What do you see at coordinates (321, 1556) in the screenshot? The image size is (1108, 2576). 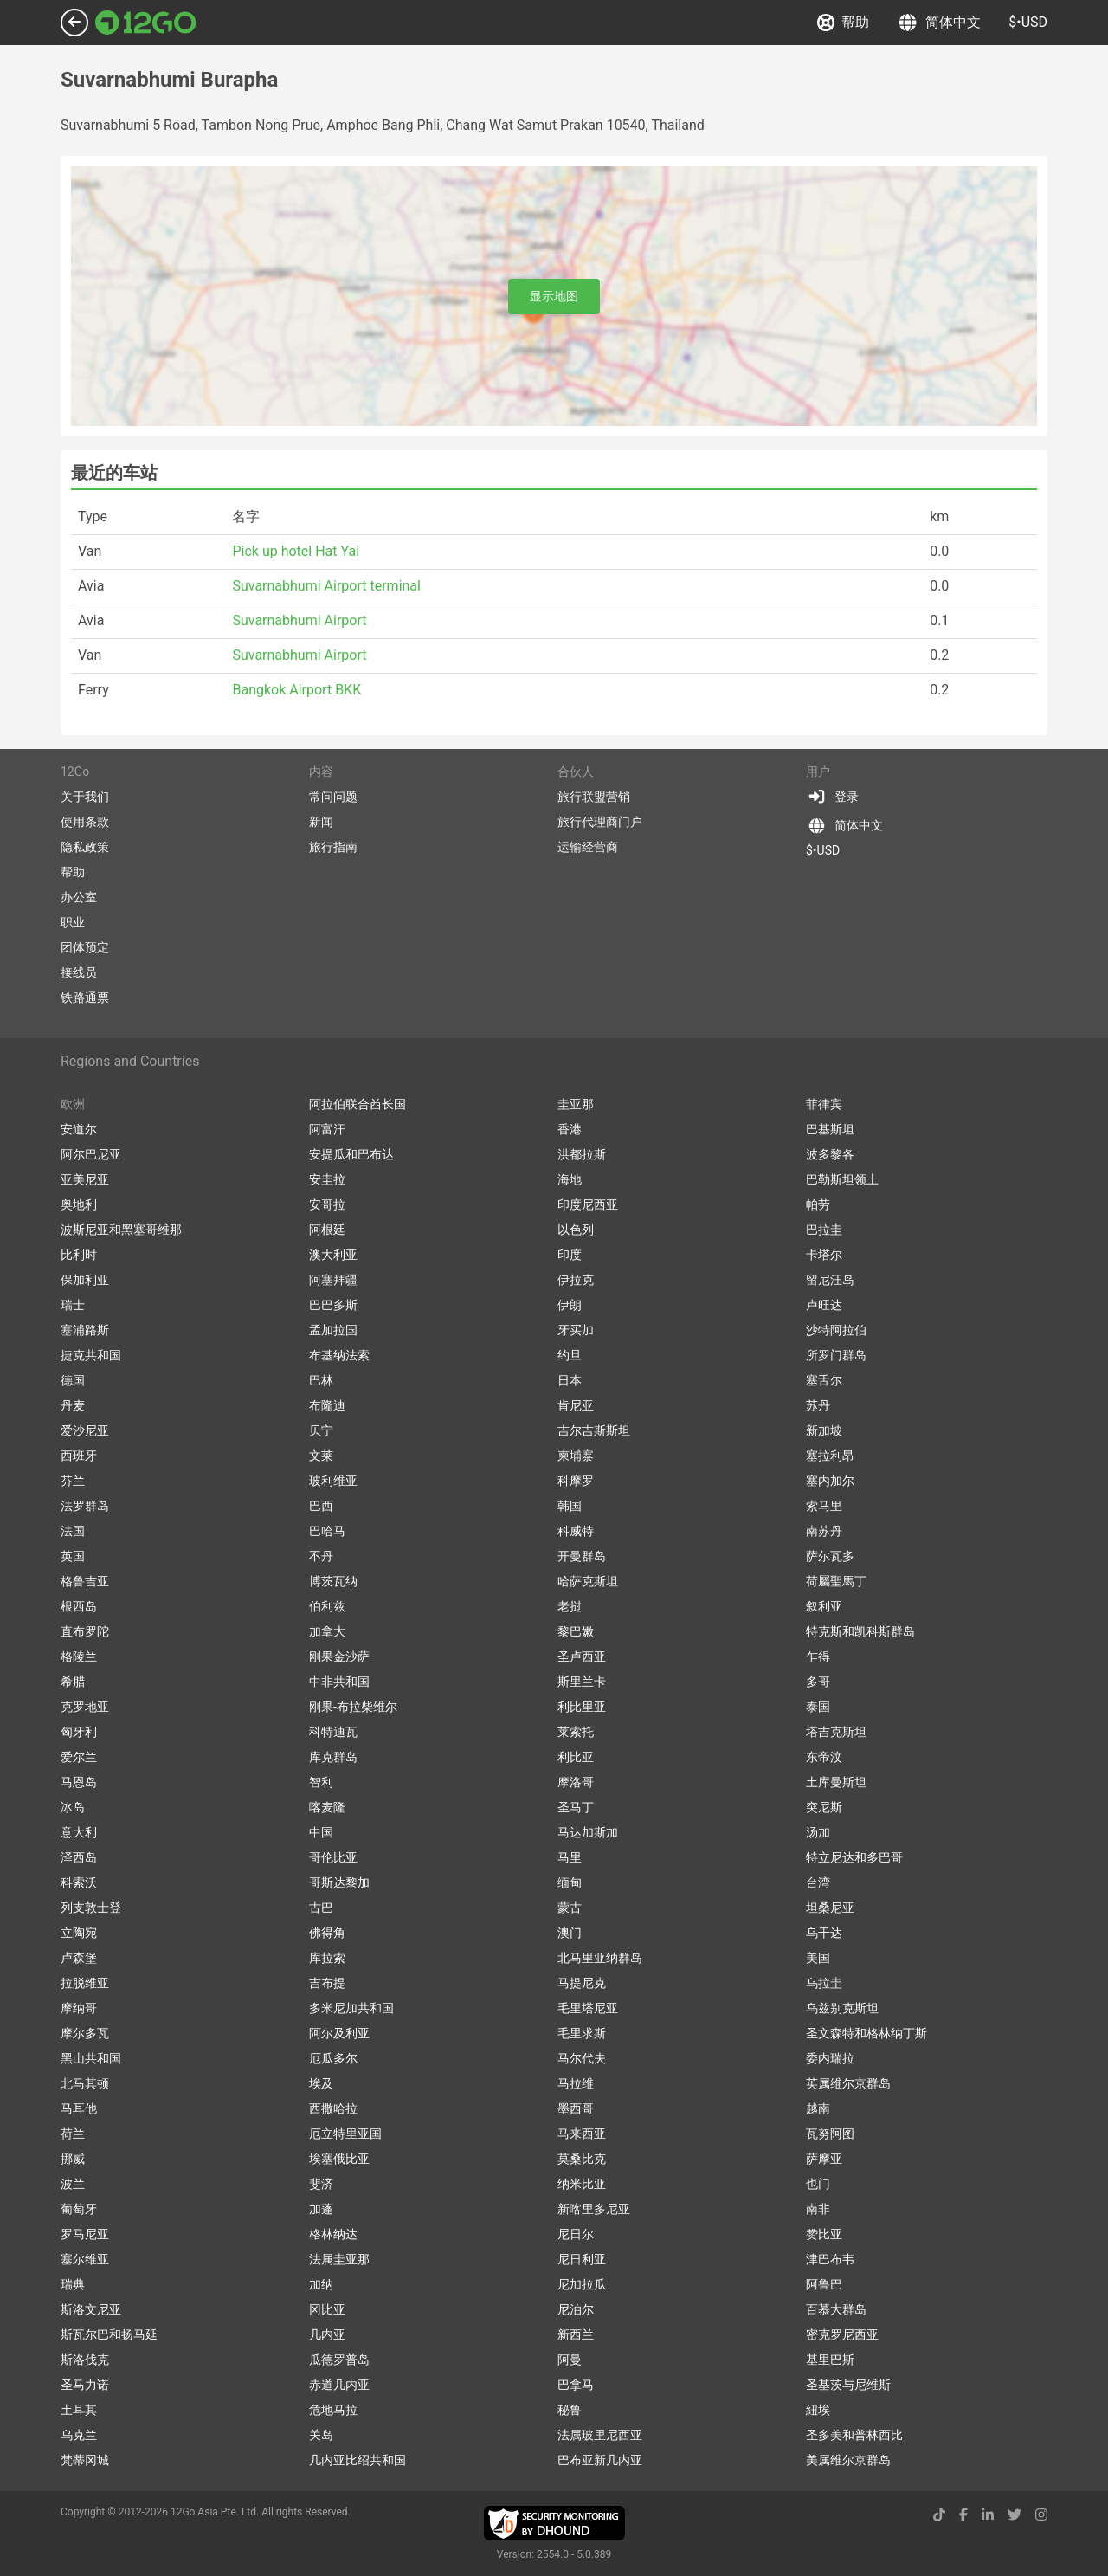 I see `不丹` at bounding box center [321, 1556].